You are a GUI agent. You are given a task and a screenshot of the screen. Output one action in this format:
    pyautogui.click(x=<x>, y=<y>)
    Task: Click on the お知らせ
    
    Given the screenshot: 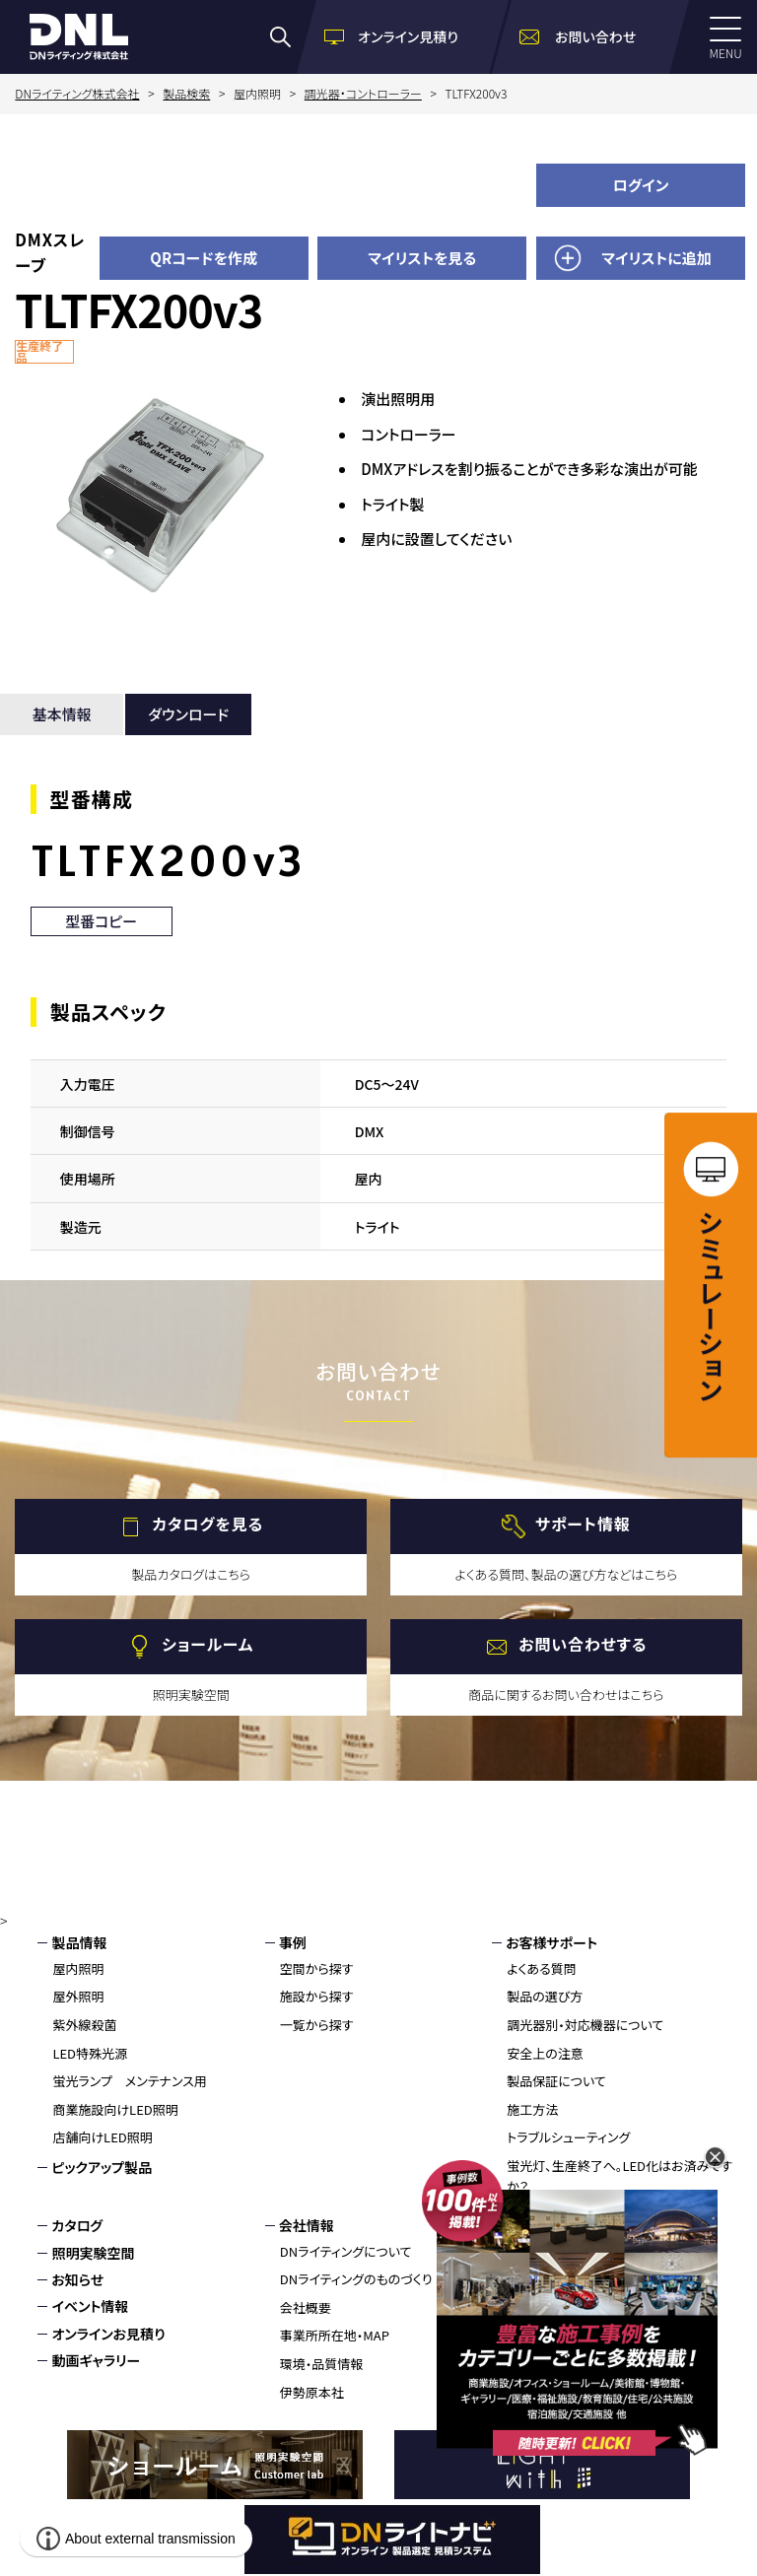 What is the action you would take?
    pyautogui.click(x=77, y=2279)
    